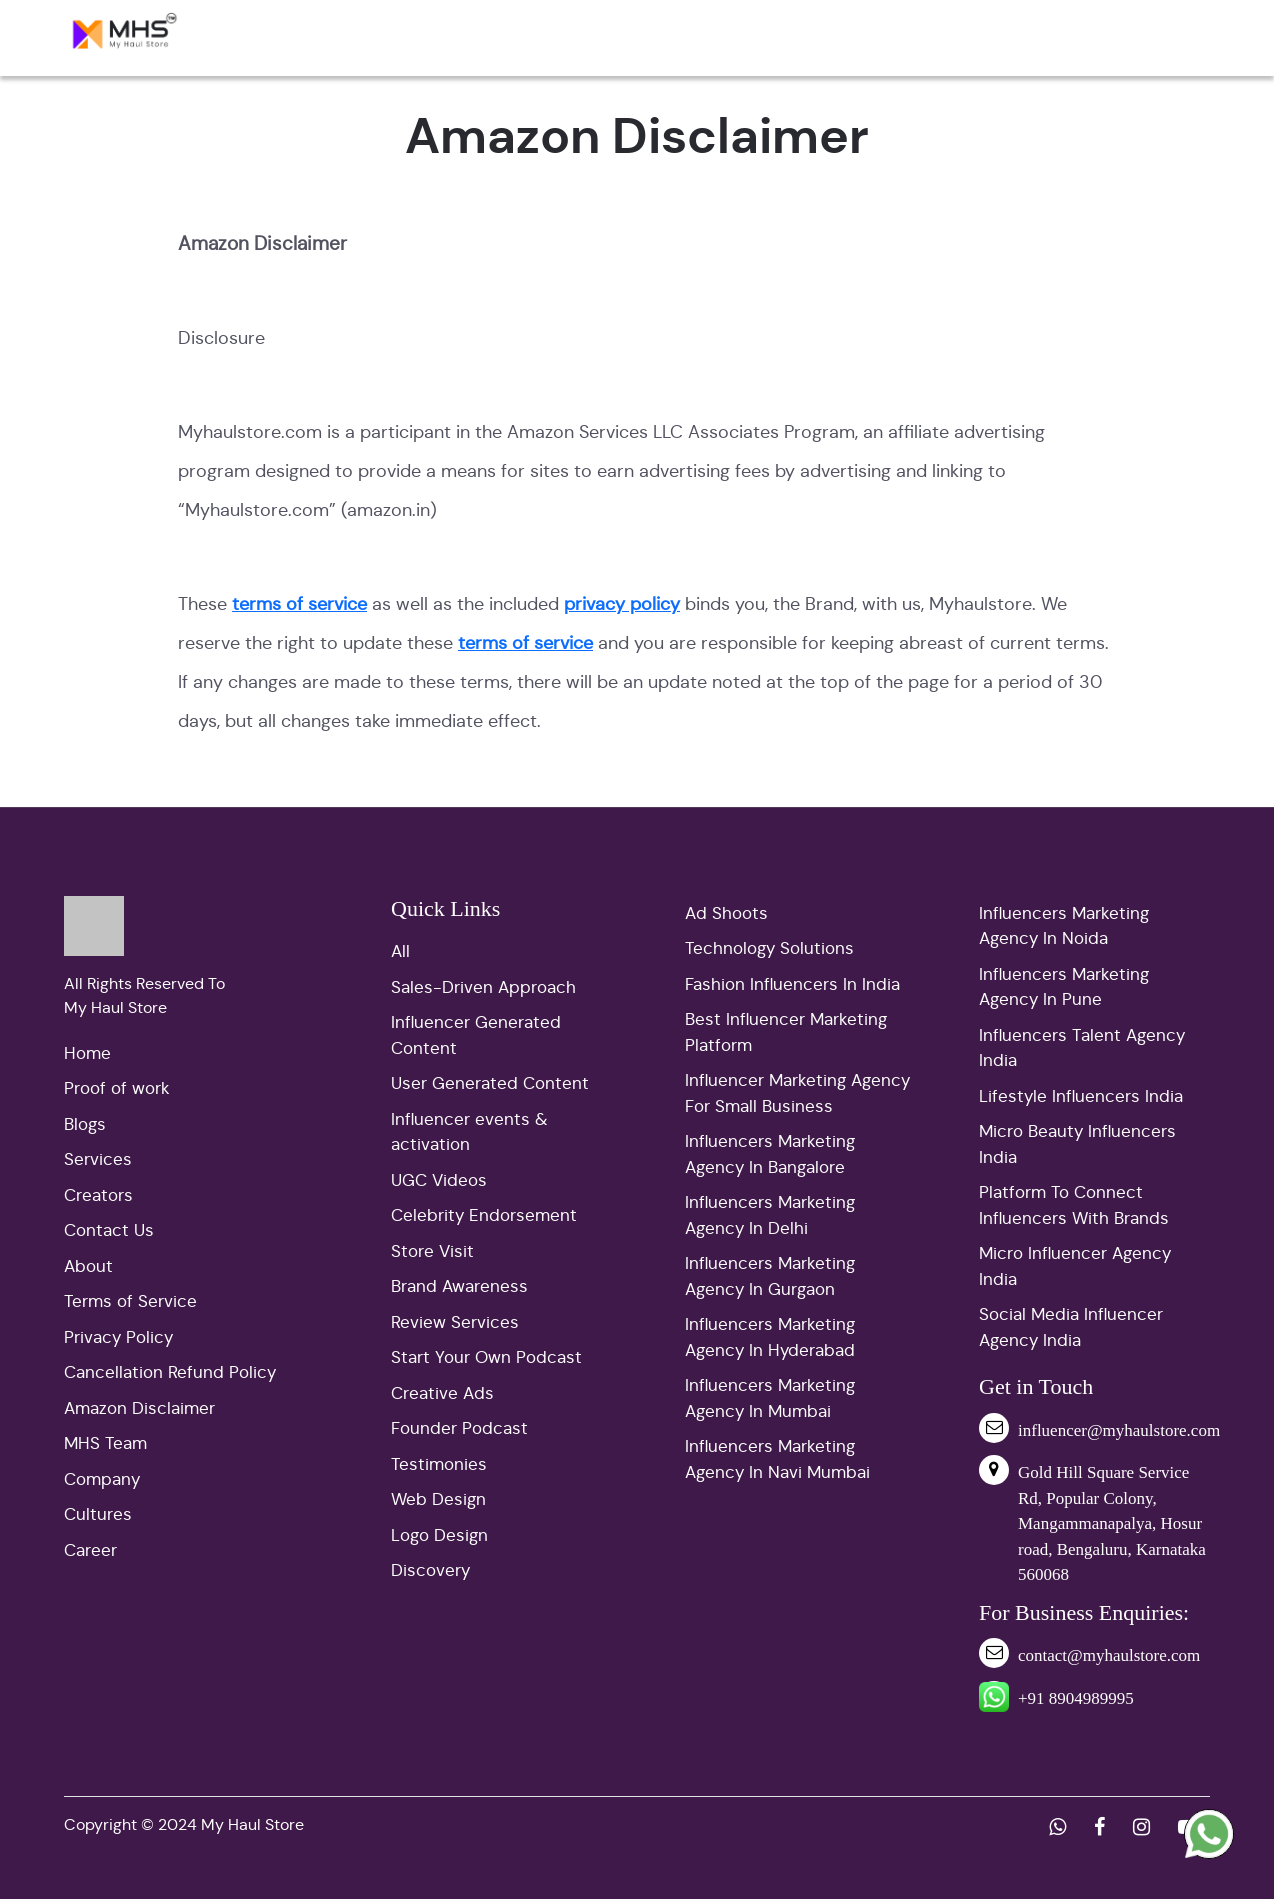 The width and height of the screenshot is (1274, 1899). What do you see at coordinates (98, 1195) in the screenshot?
I see `Creators` at bounding box center [98, 1195].